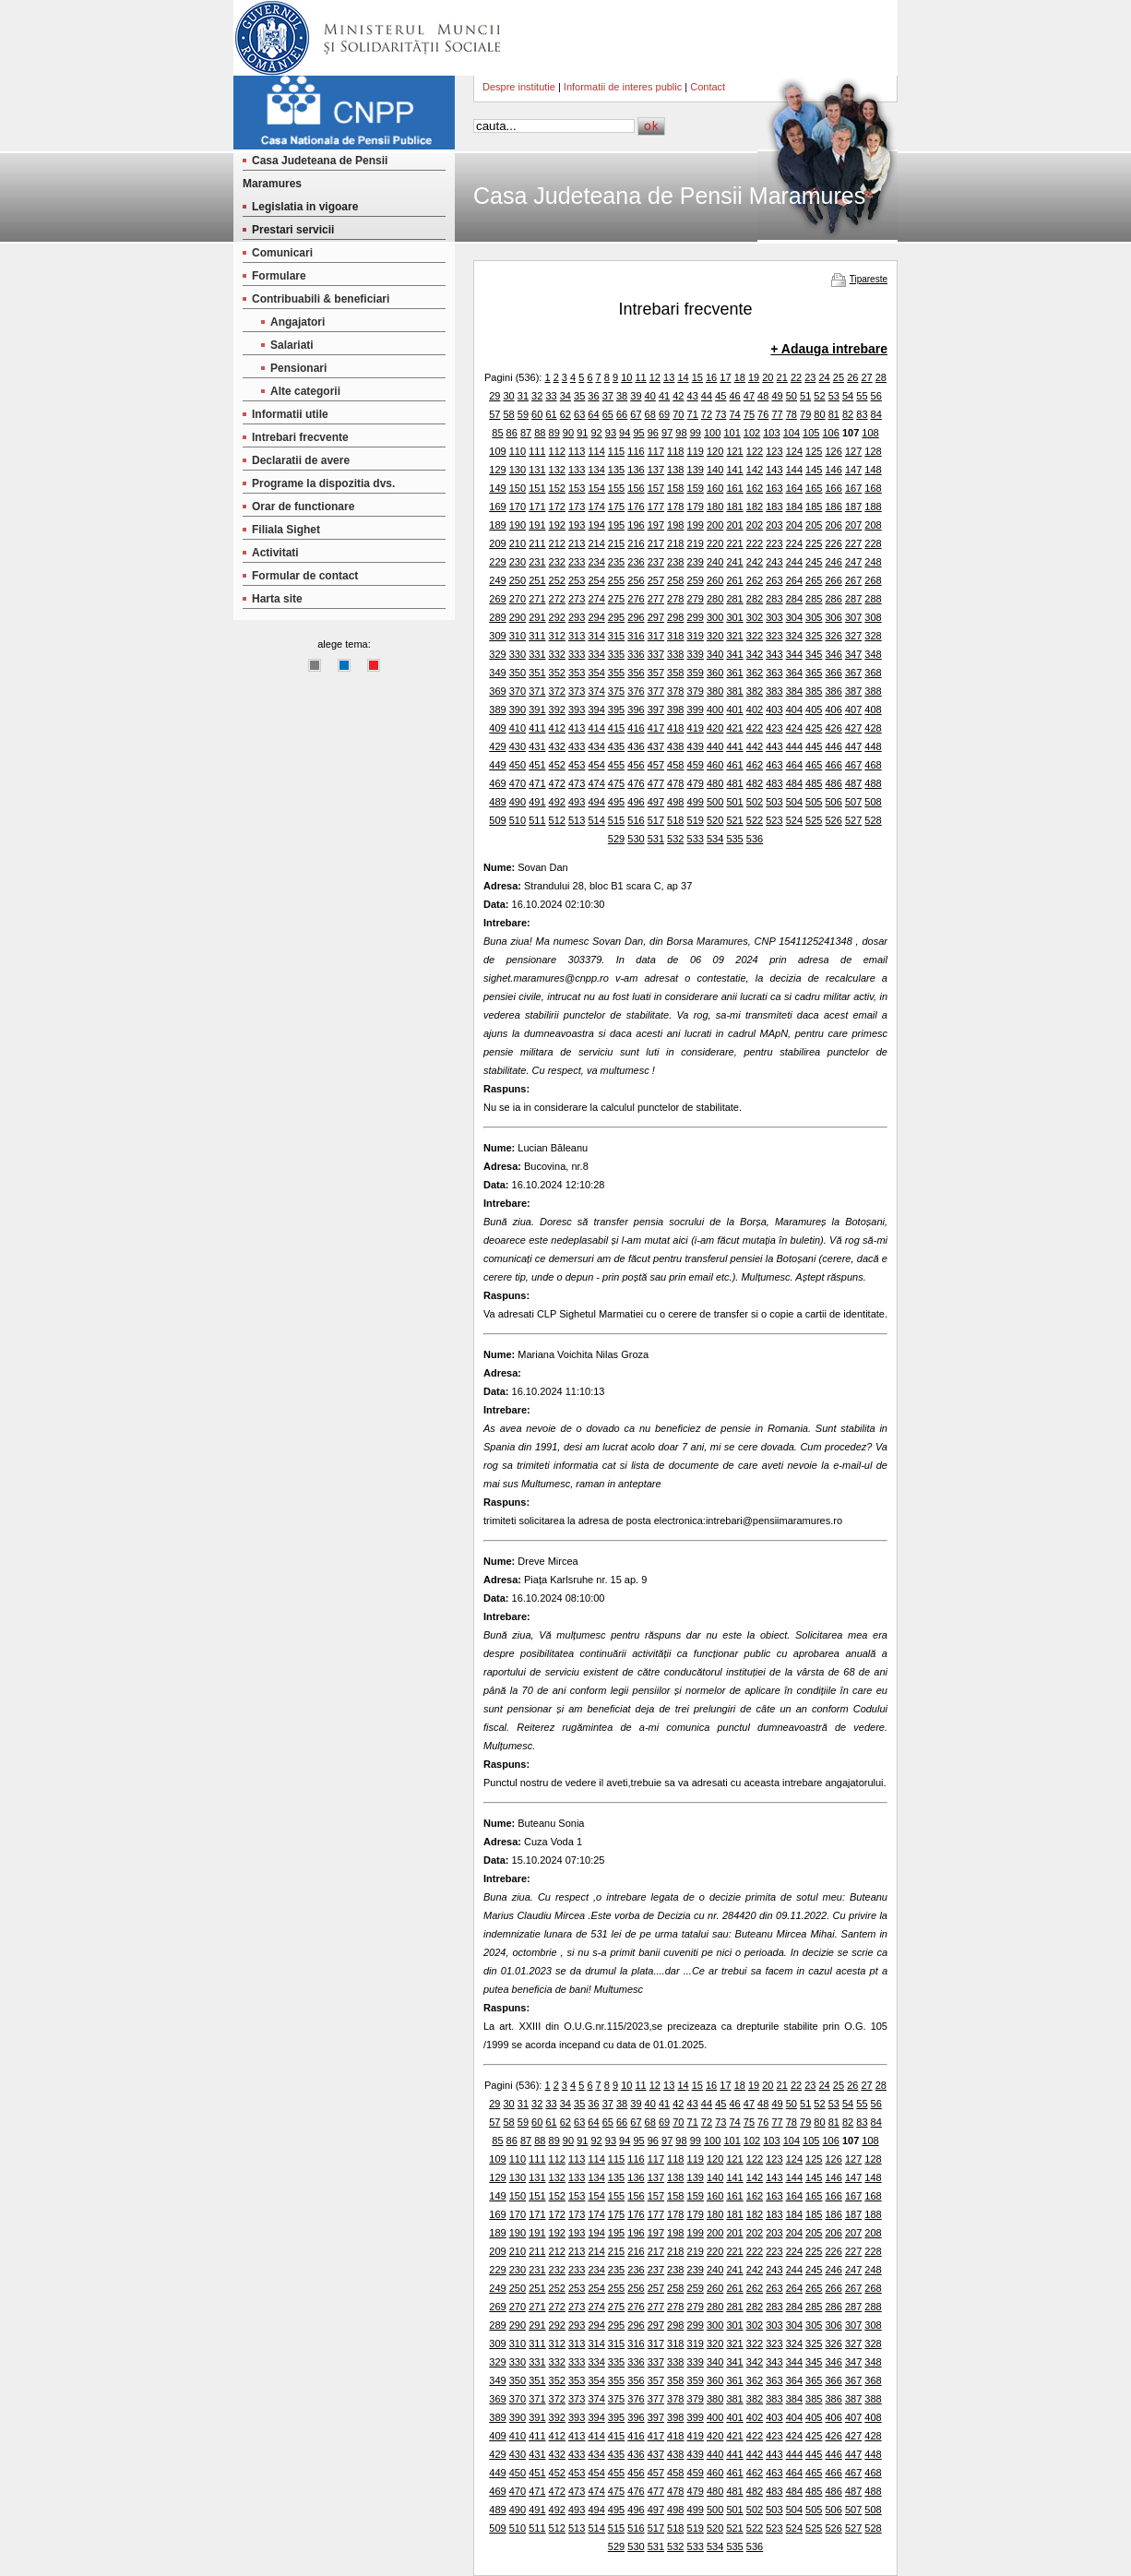 This screenshot has height=2576, width=1131. I want to click on 377, so click(656, 691).